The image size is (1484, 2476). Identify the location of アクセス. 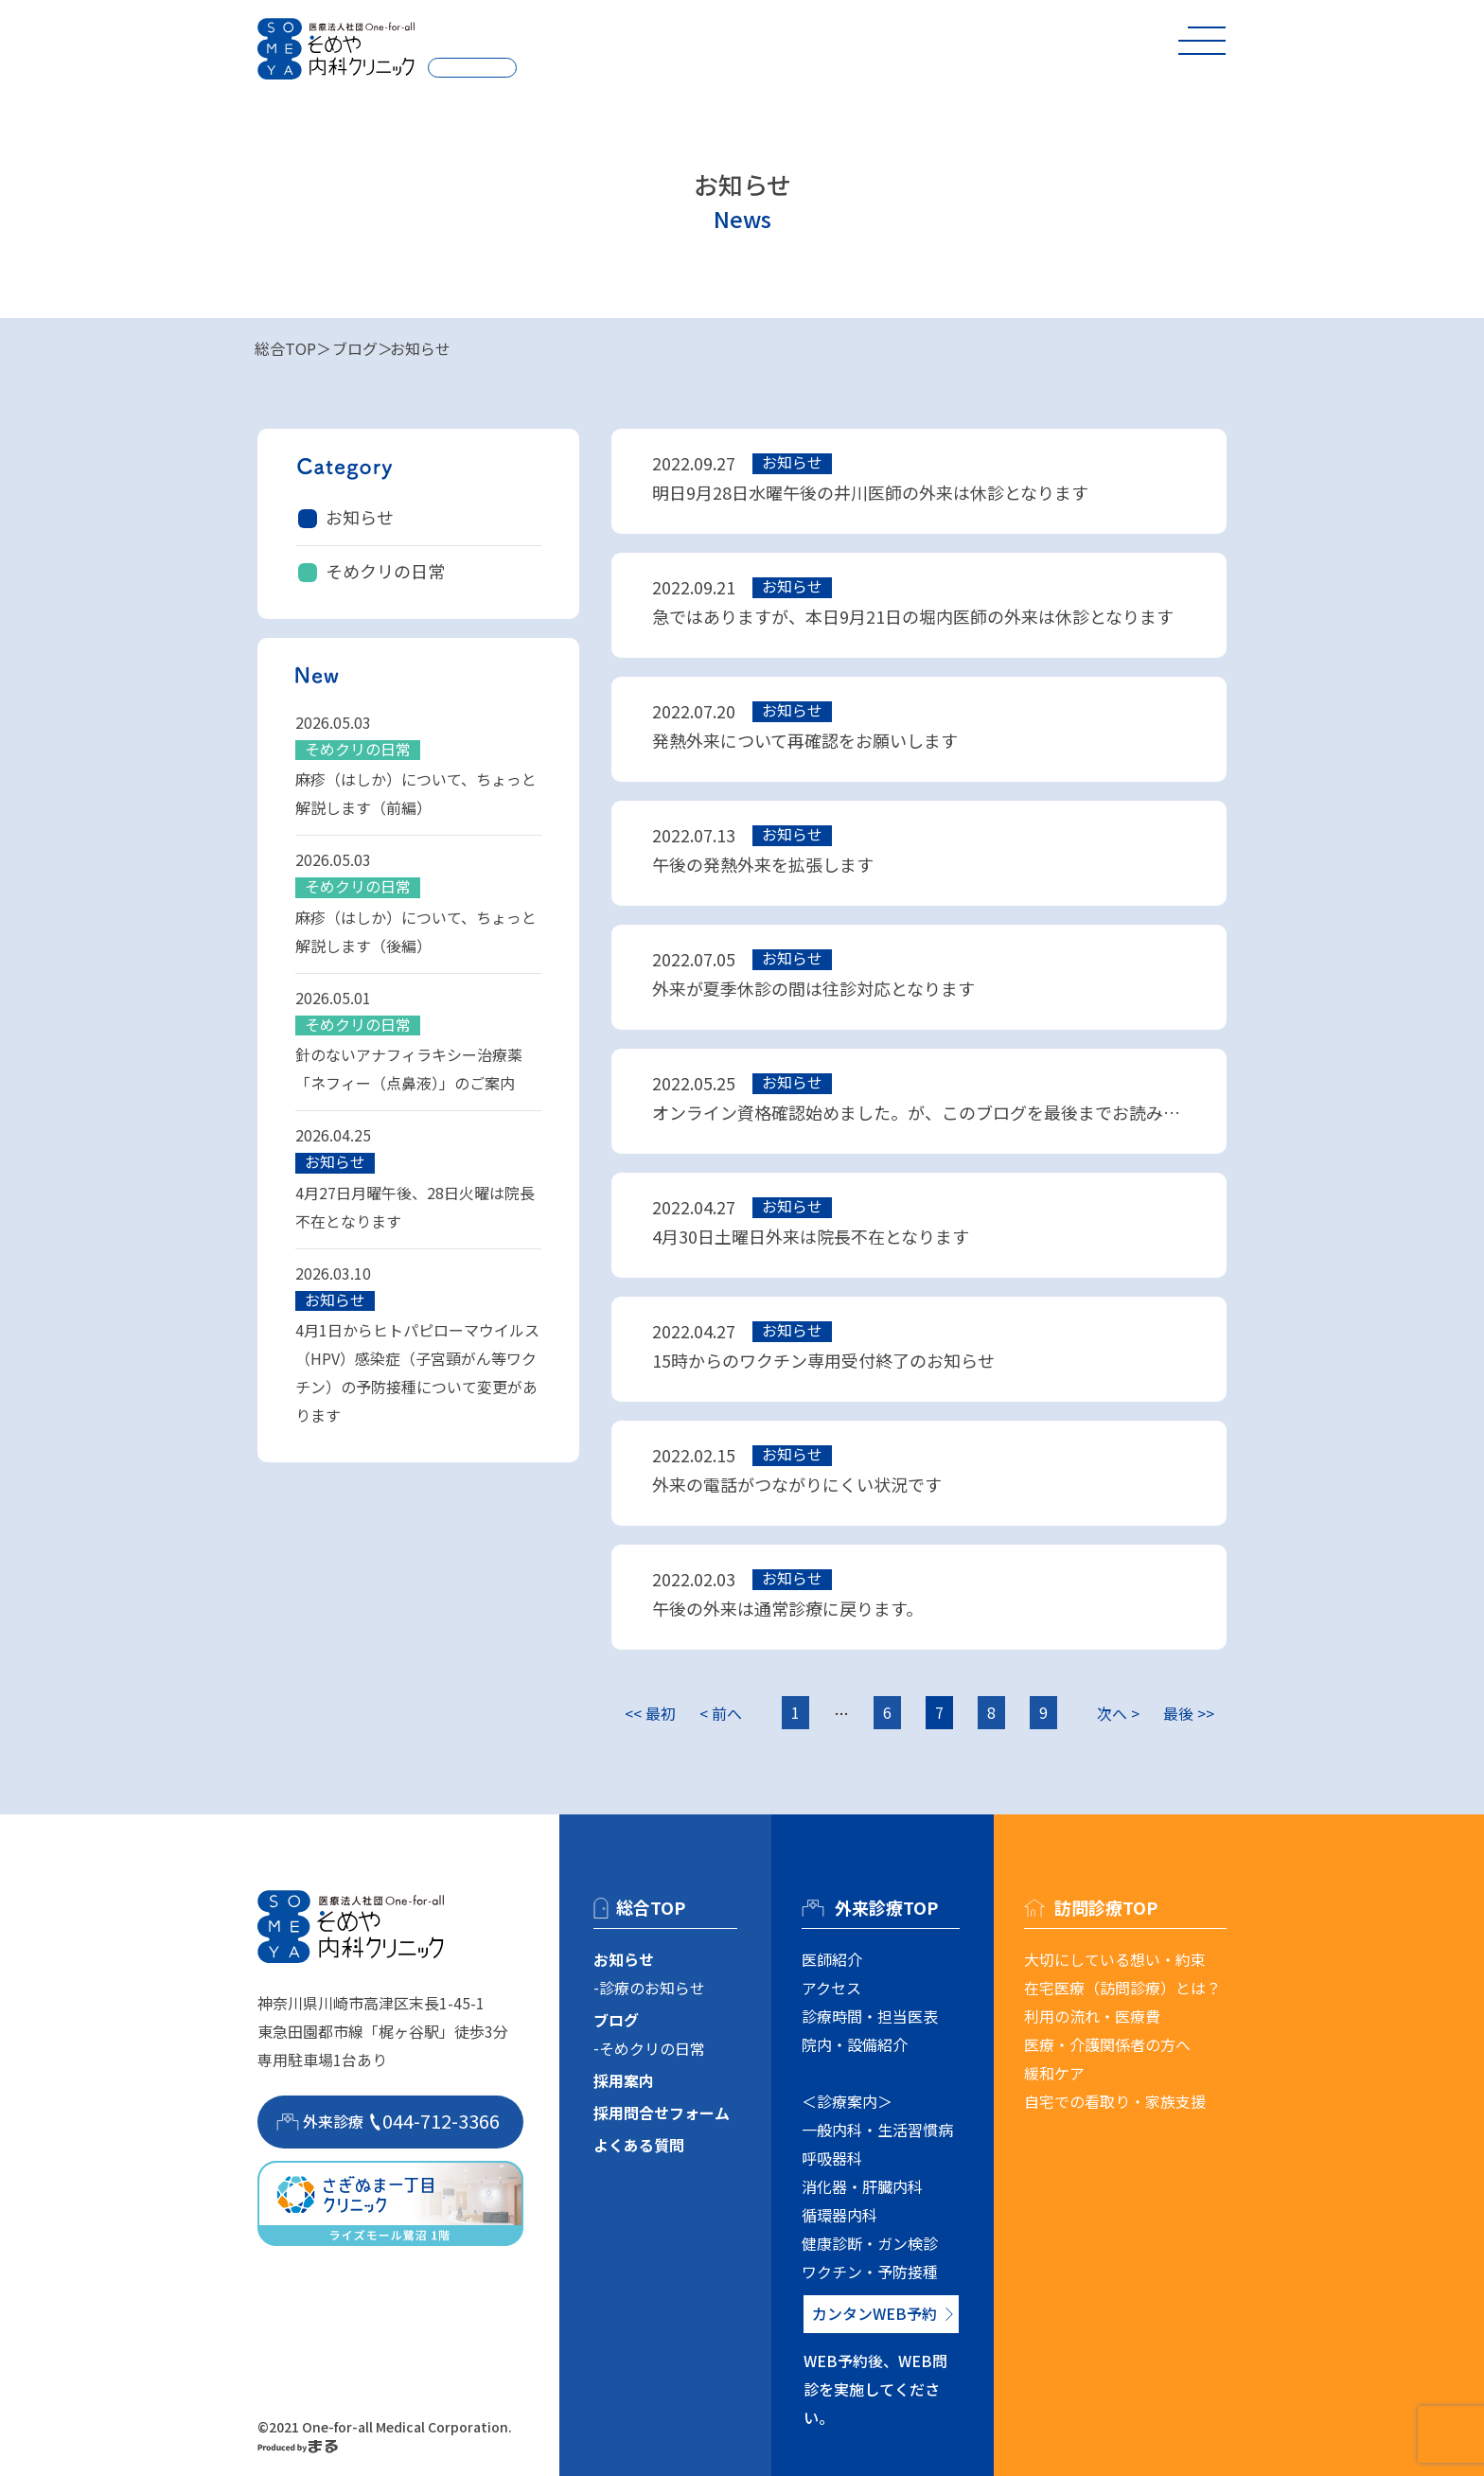
(831, 1987).